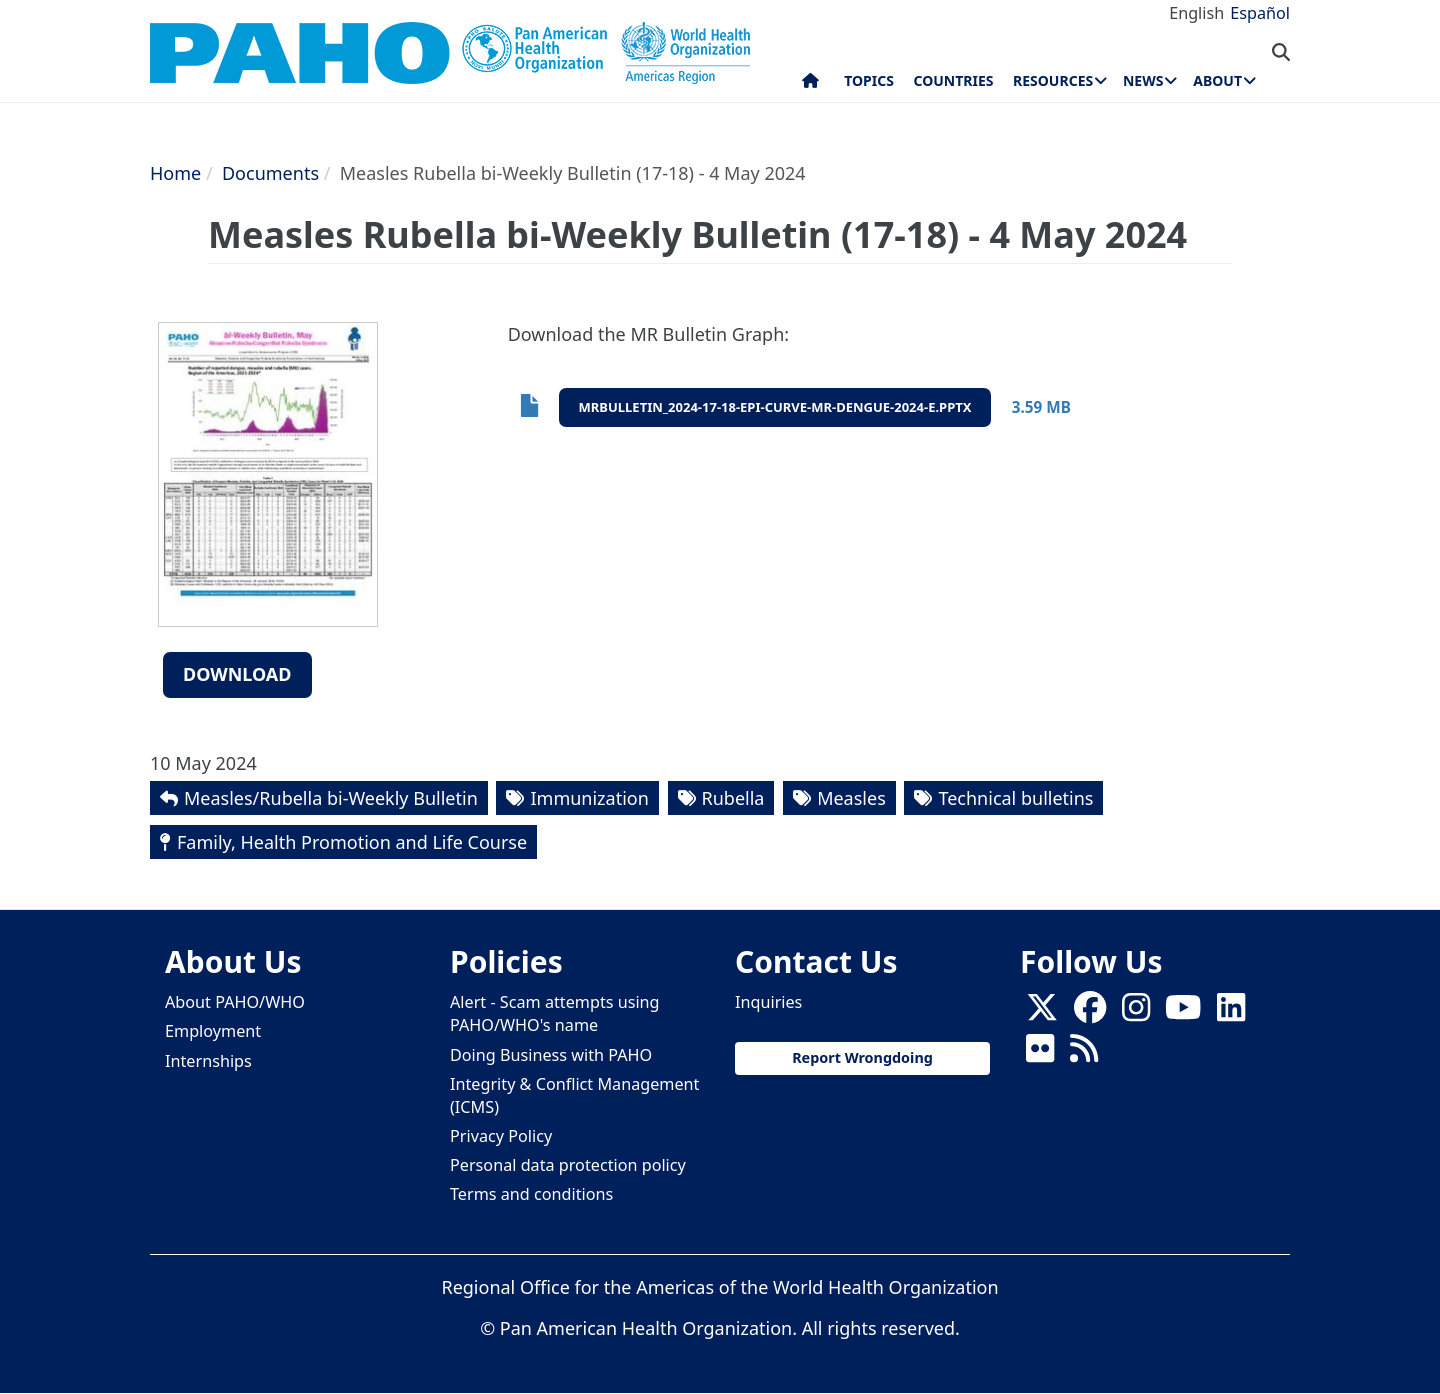  I want to click on Family, Health Promotion and Life Course, so click(352, 842).